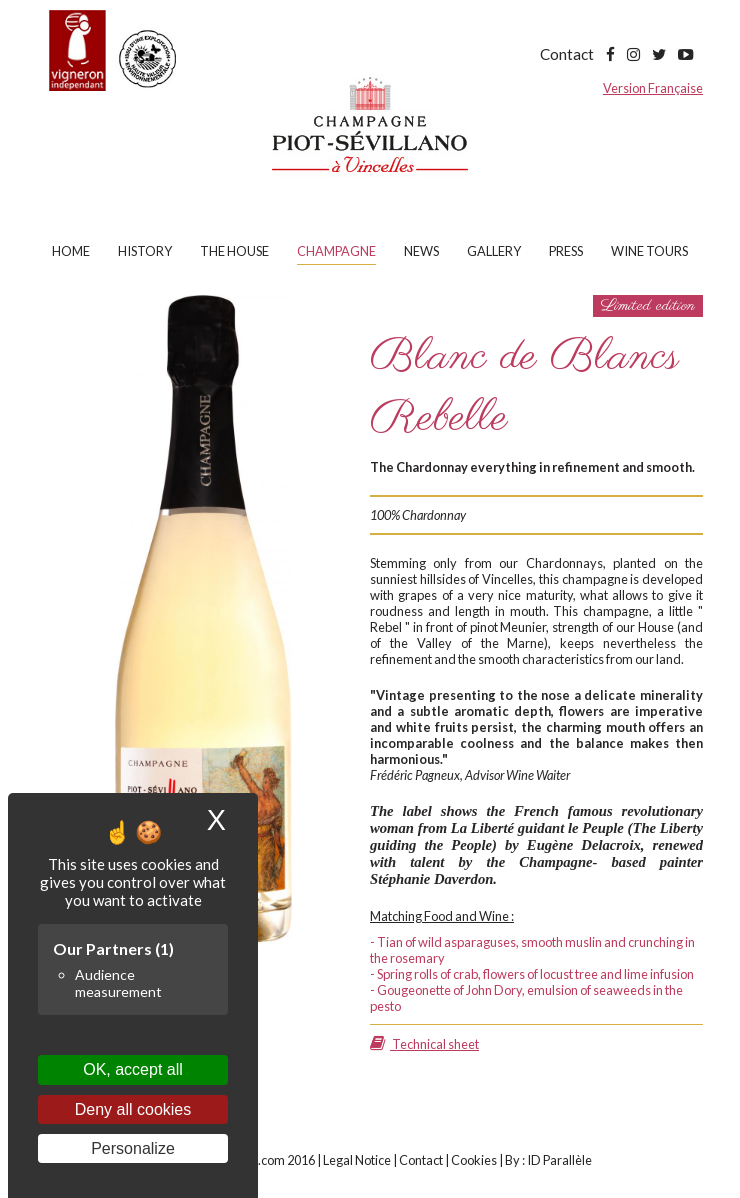  I want to click on Version Française, so click(653, 88).